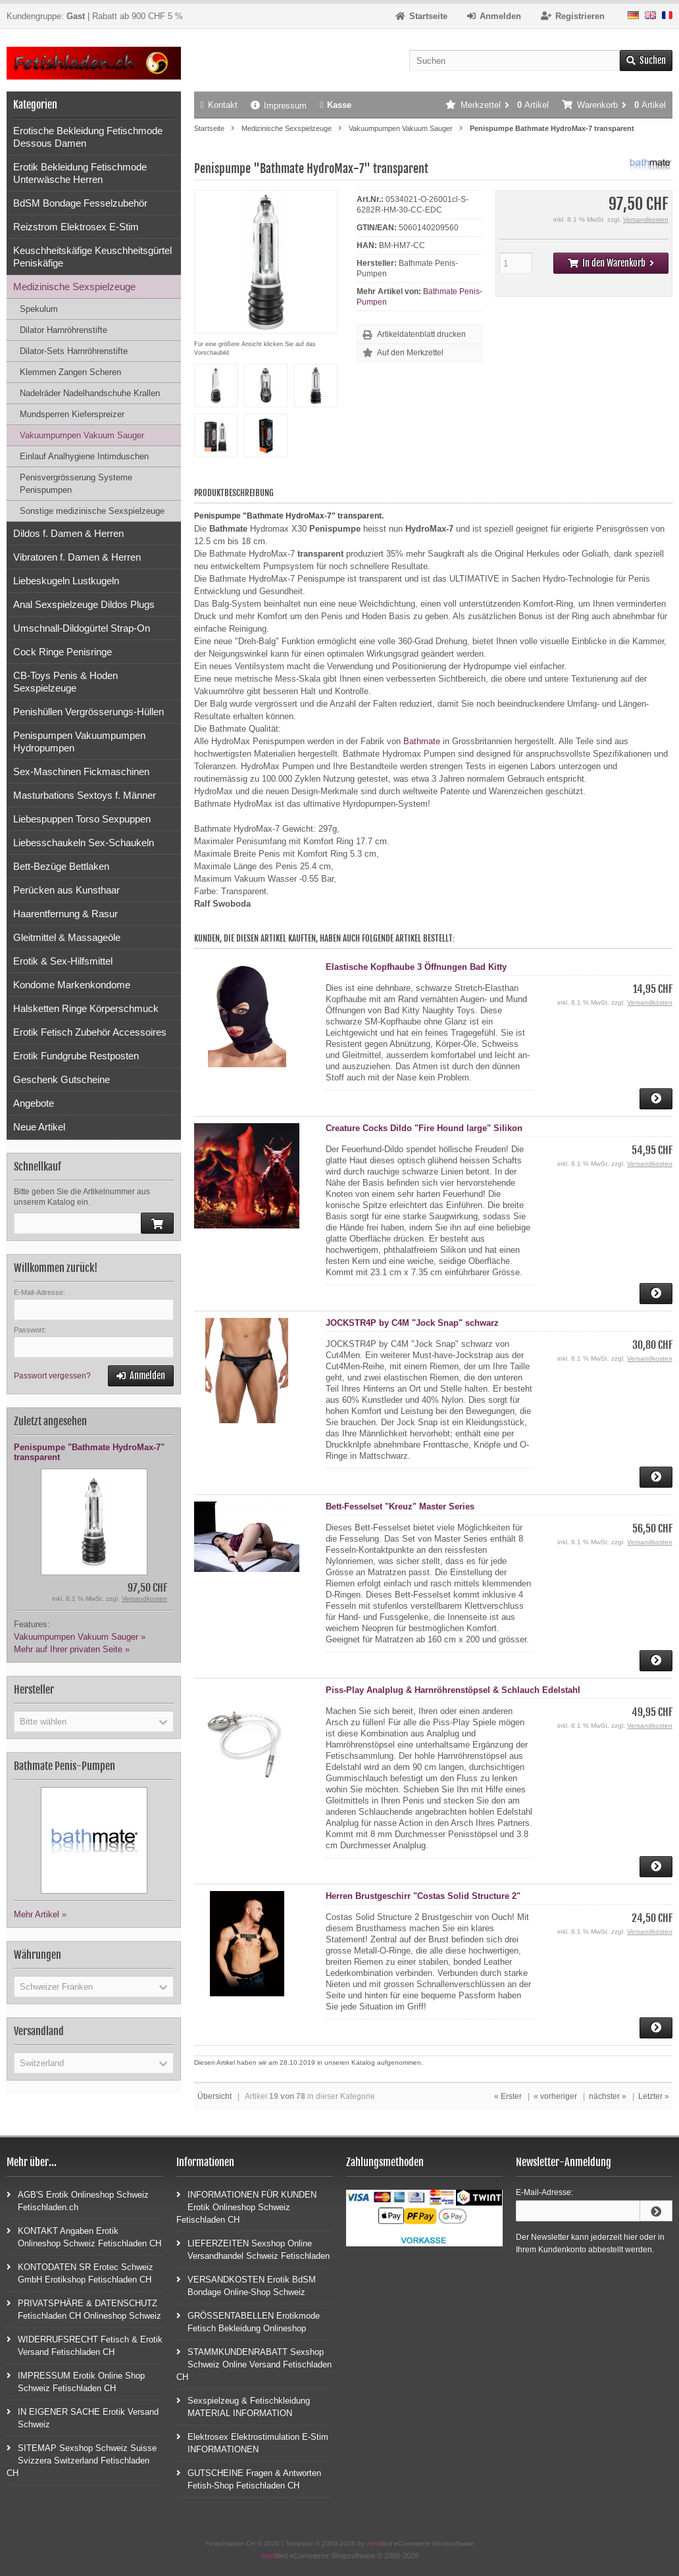  I want to click on Mehr auf Ihrer privaten Seite », so click(72, 1649).